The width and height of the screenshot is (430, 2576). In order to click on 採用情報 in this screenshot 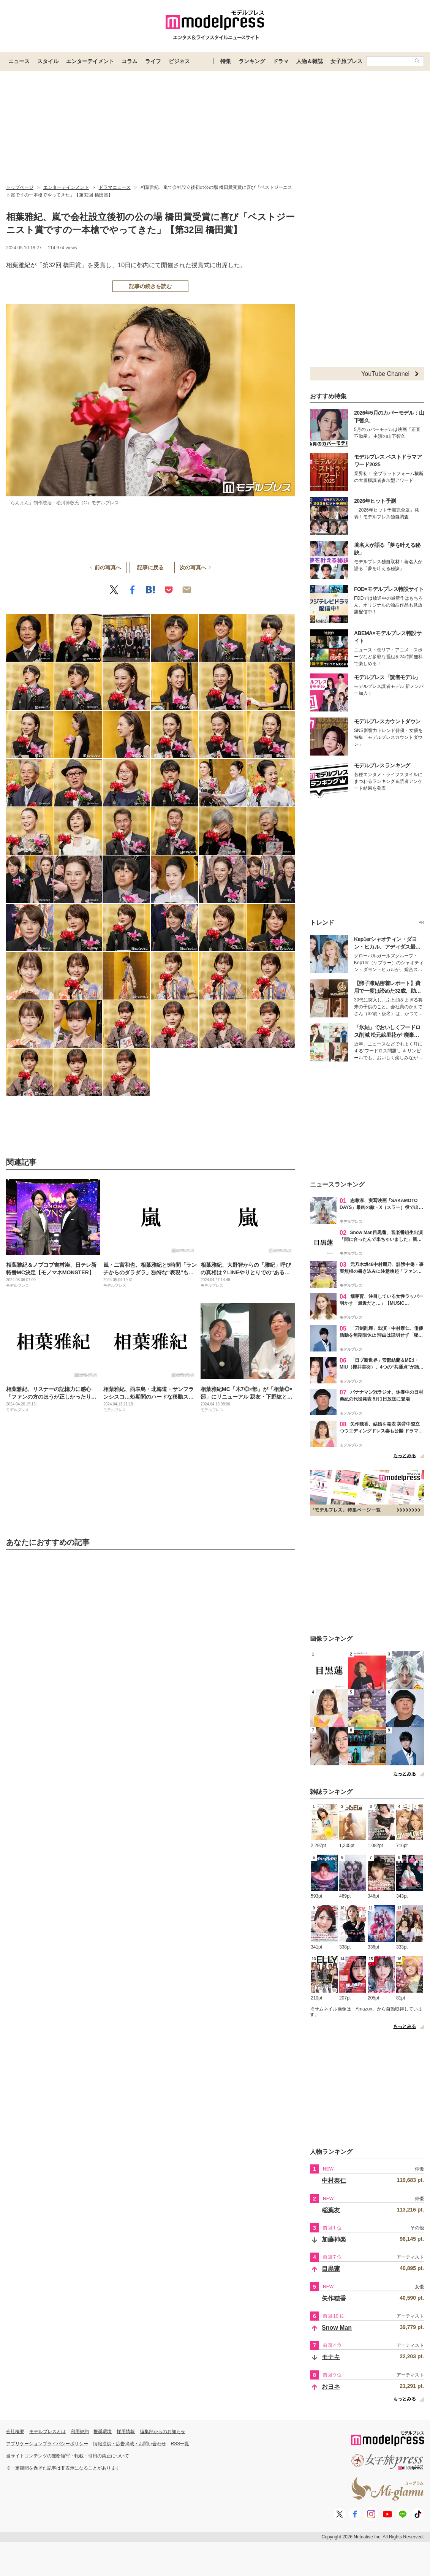, I will do `click(126, 2431)`.